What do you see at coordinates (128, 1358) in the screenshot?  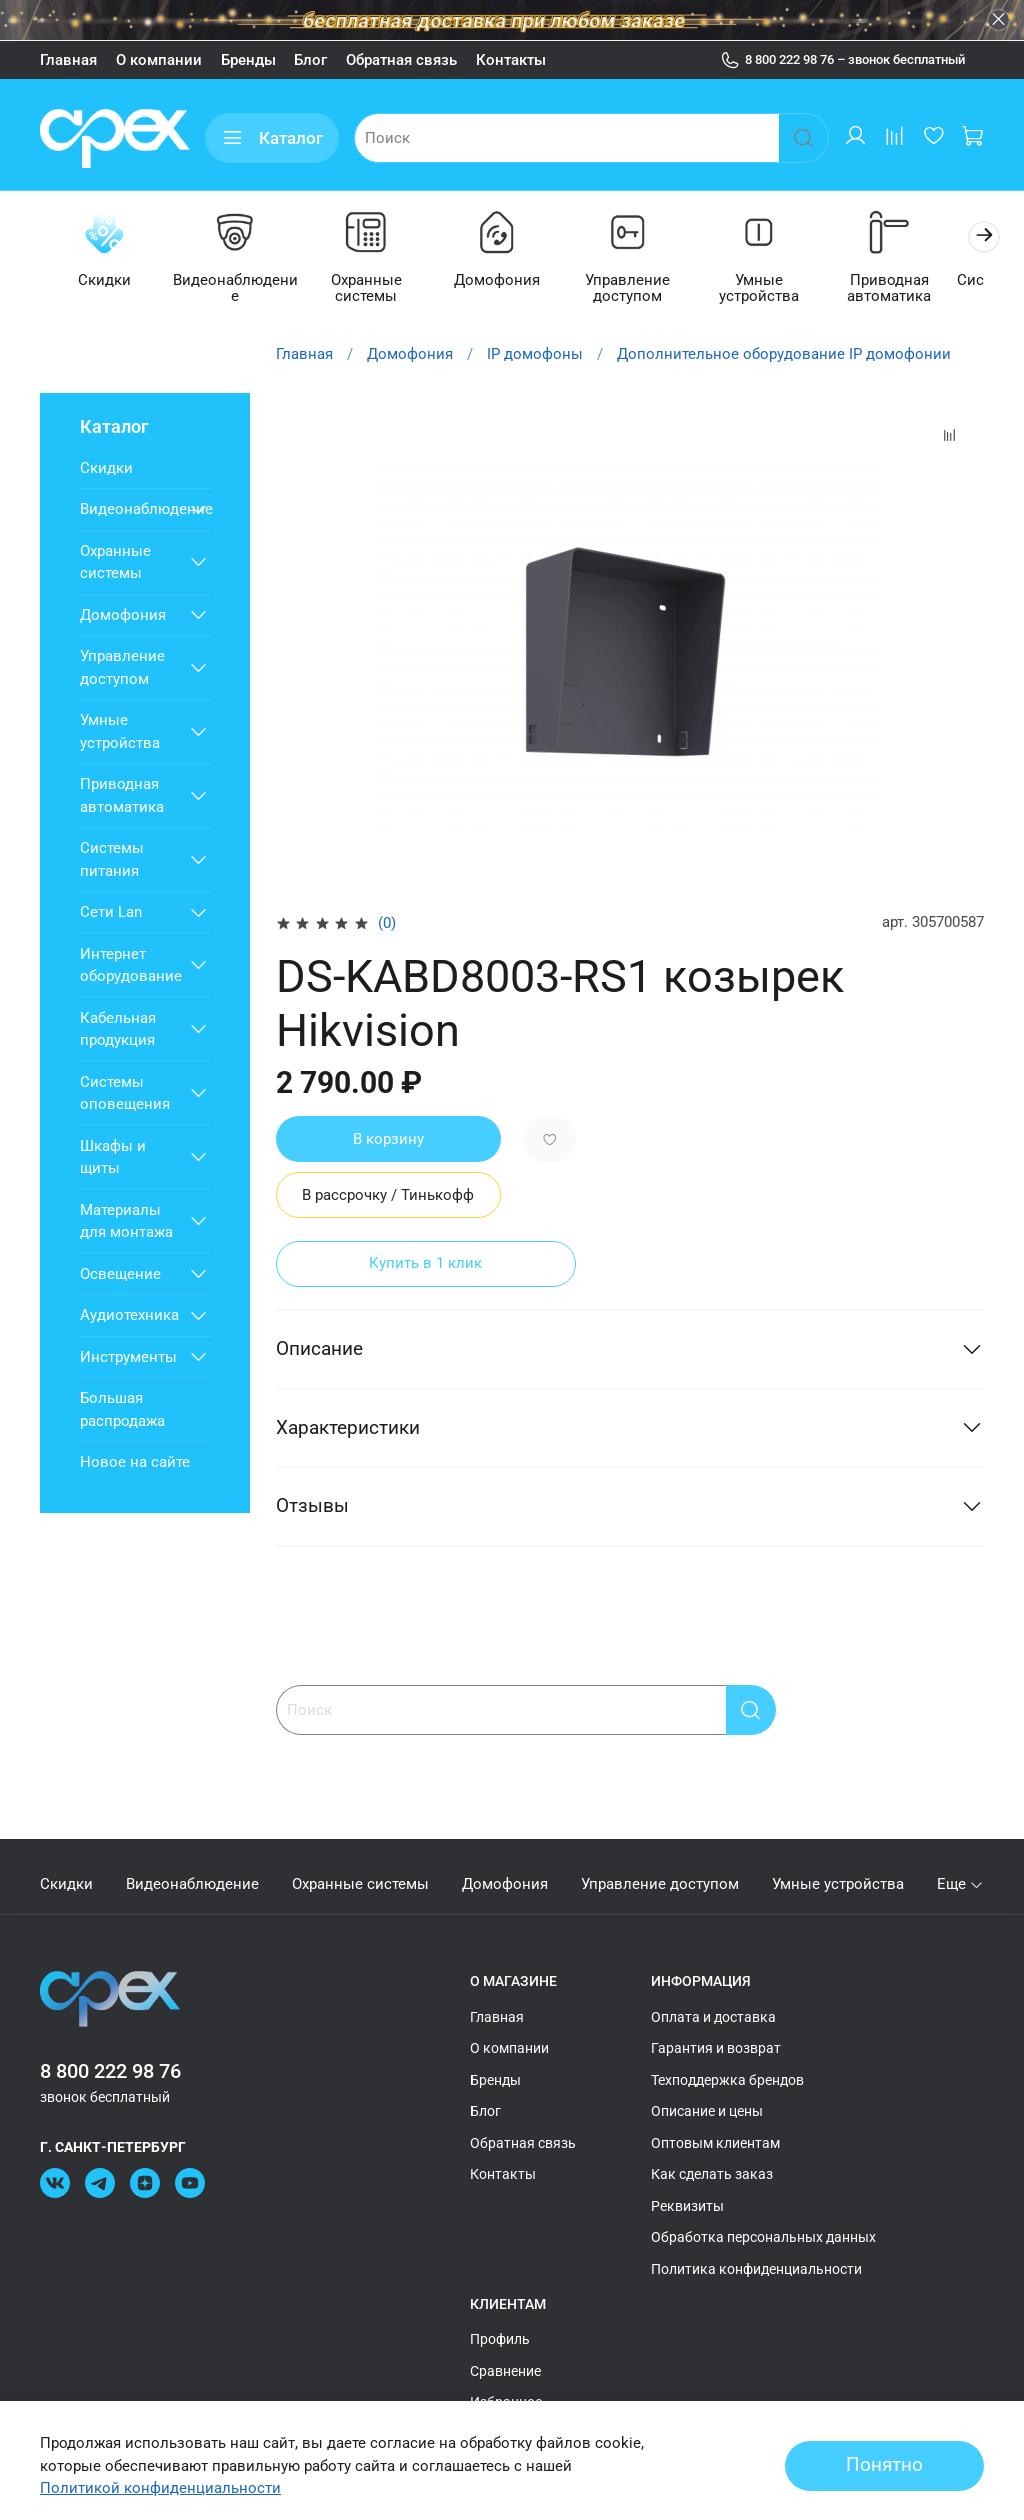 I see `Инструменты` at bounding box center [128, 1358].